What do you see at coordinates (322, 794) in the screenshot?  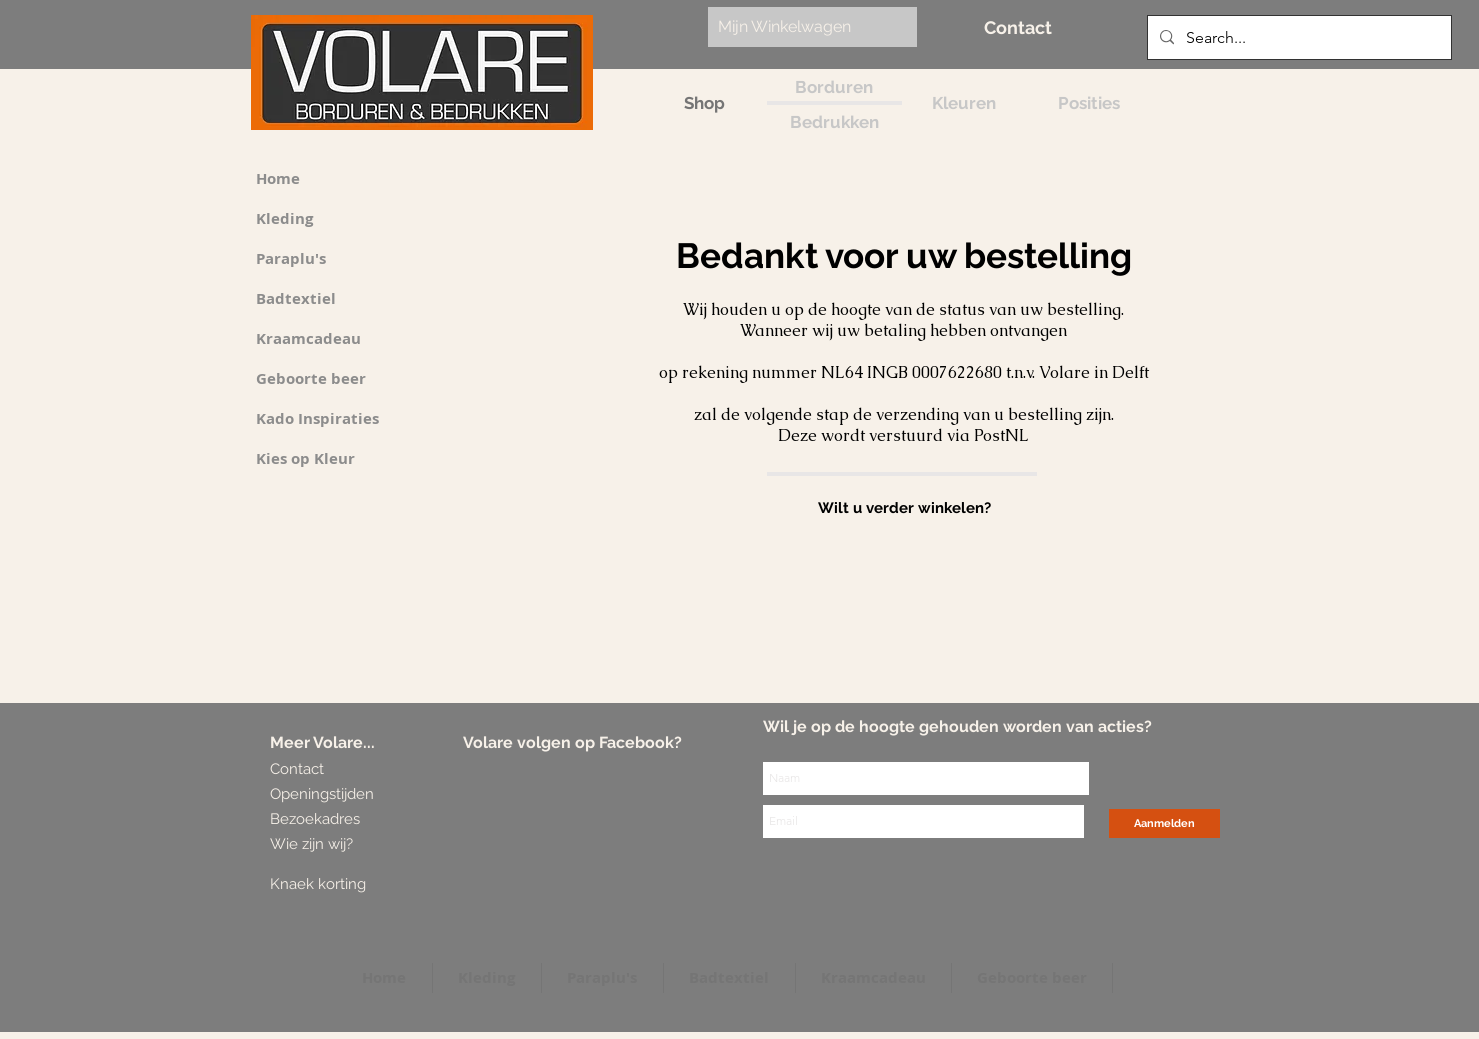 I see `[Openingstijden]` at bounding box center [322, 794].